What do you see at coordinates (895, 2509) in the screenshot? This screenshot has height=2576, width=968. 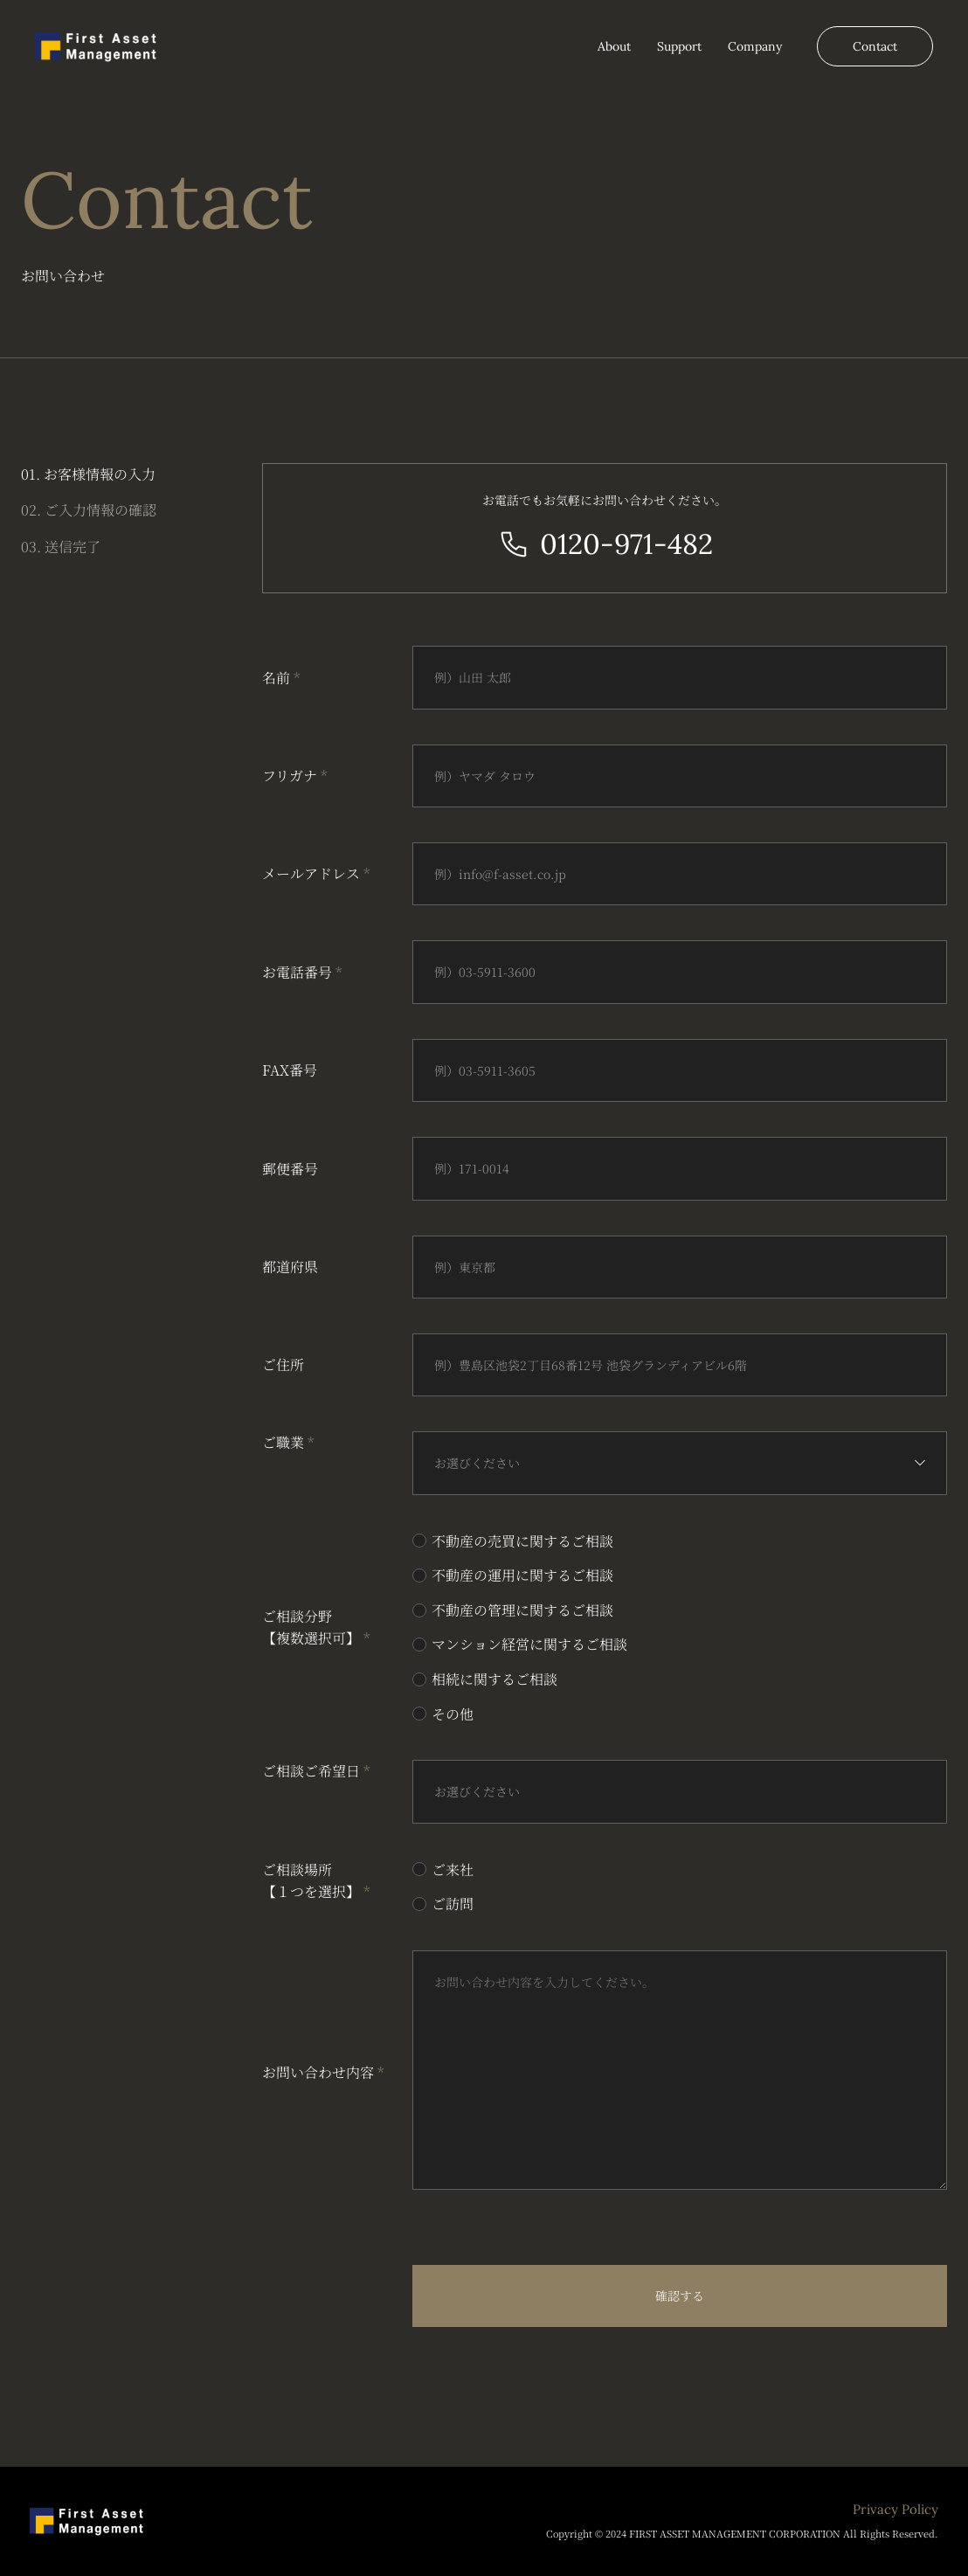 I see `Privacy Policy` at bounding box center [895, 2509].